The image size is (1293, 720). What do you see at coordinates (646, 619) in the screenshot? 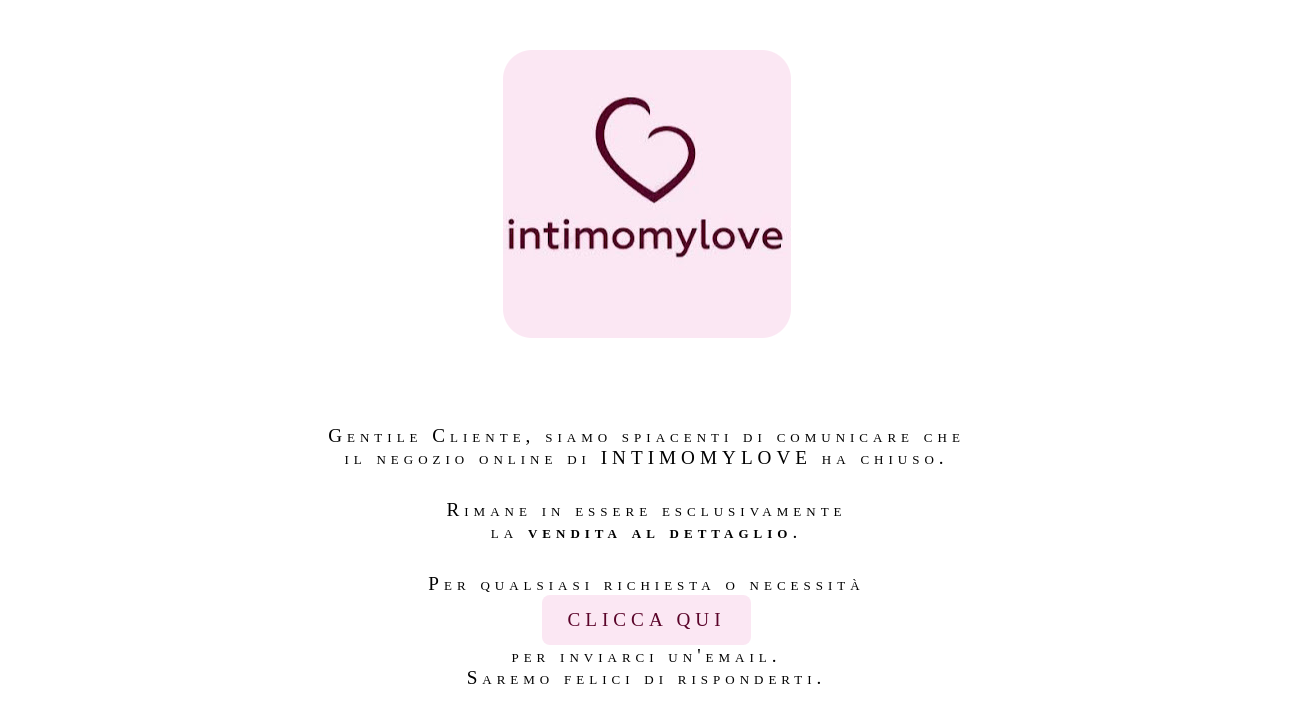
I see `CLICCA QUI` at bounding box center [646, 619].